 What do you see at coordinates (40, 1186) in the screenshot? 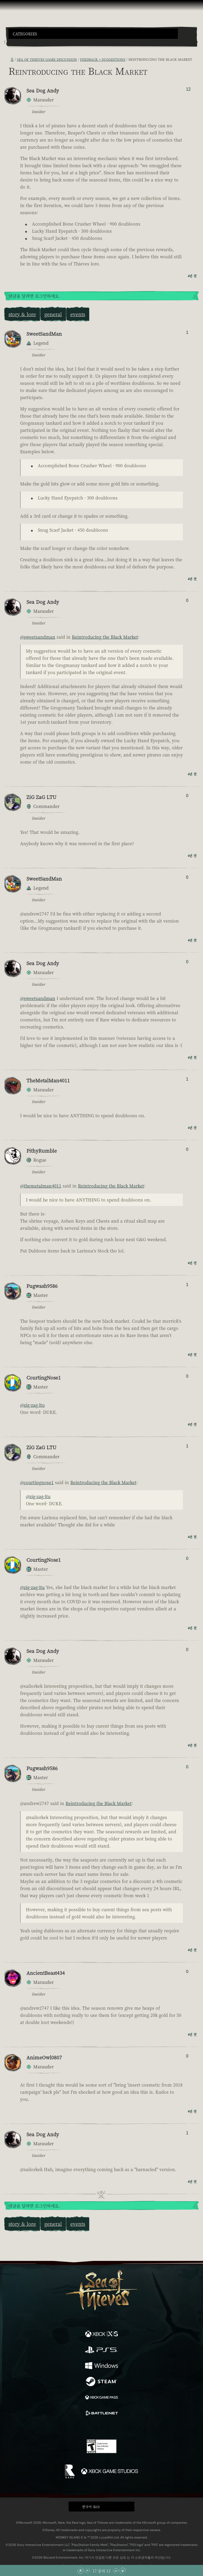
I see `@themetalman4011` at bounding box center [40, 1186].